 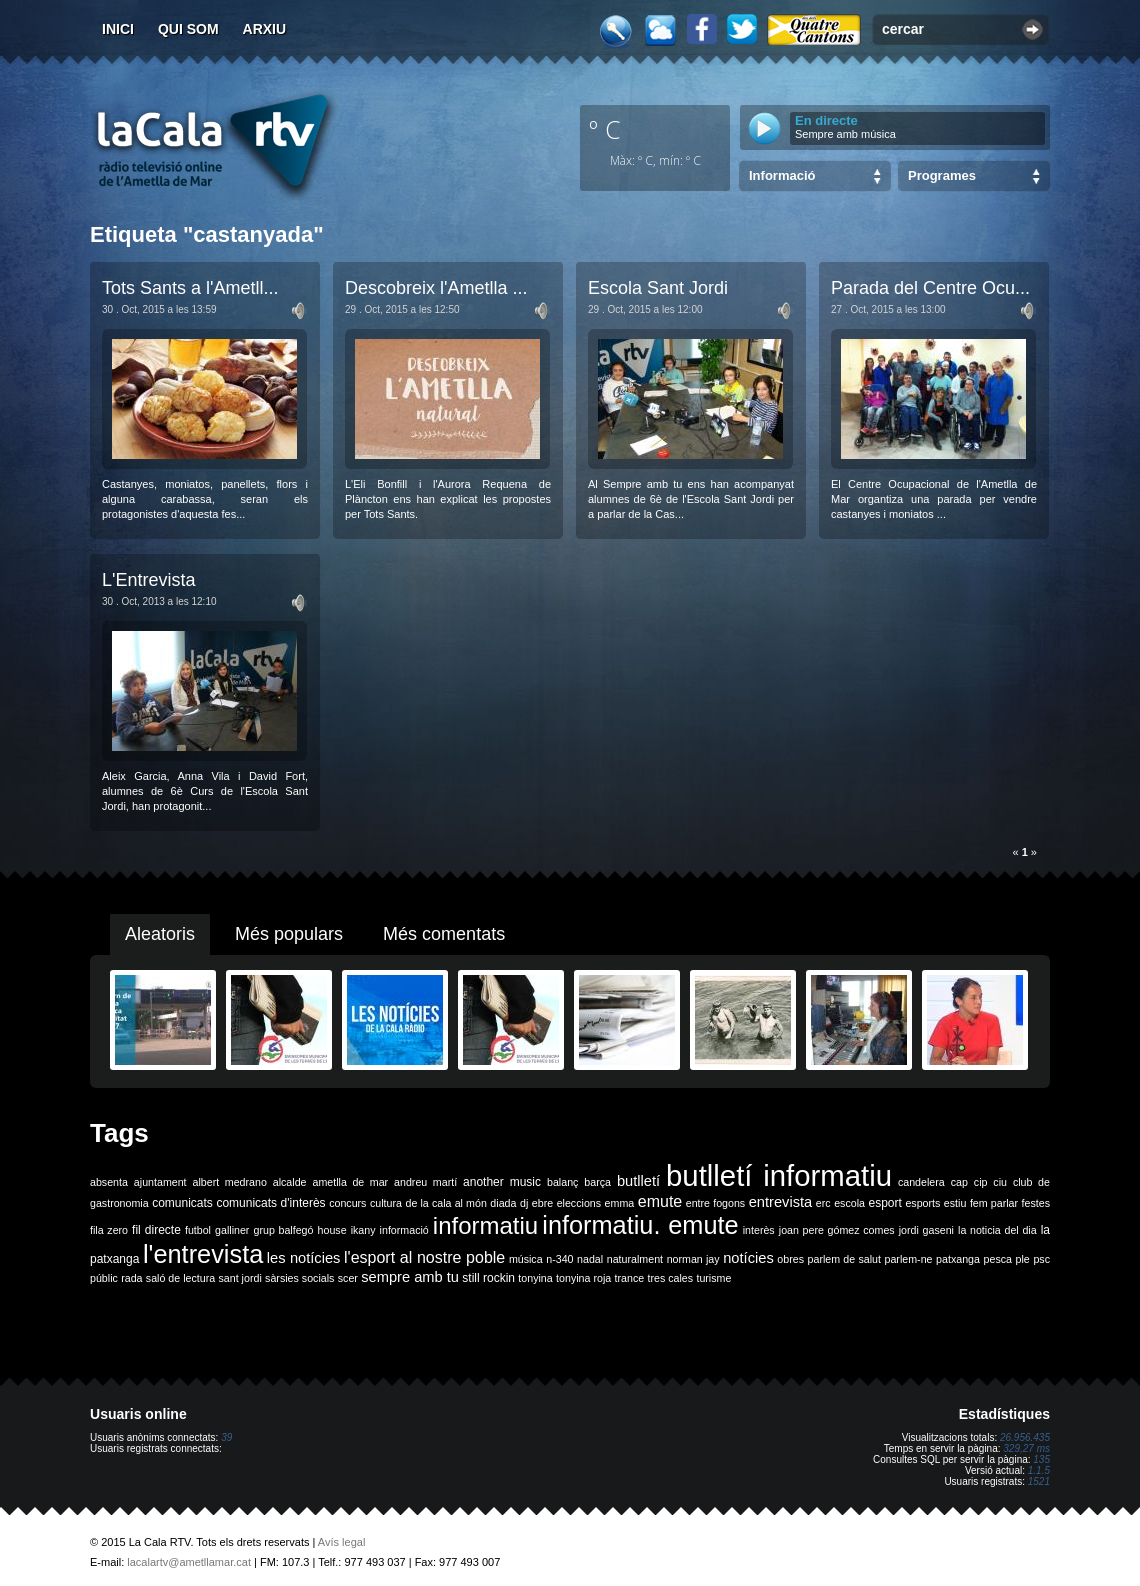 I want to click on Descobreix l'Ametlla ..., so click(x=436, y=288).